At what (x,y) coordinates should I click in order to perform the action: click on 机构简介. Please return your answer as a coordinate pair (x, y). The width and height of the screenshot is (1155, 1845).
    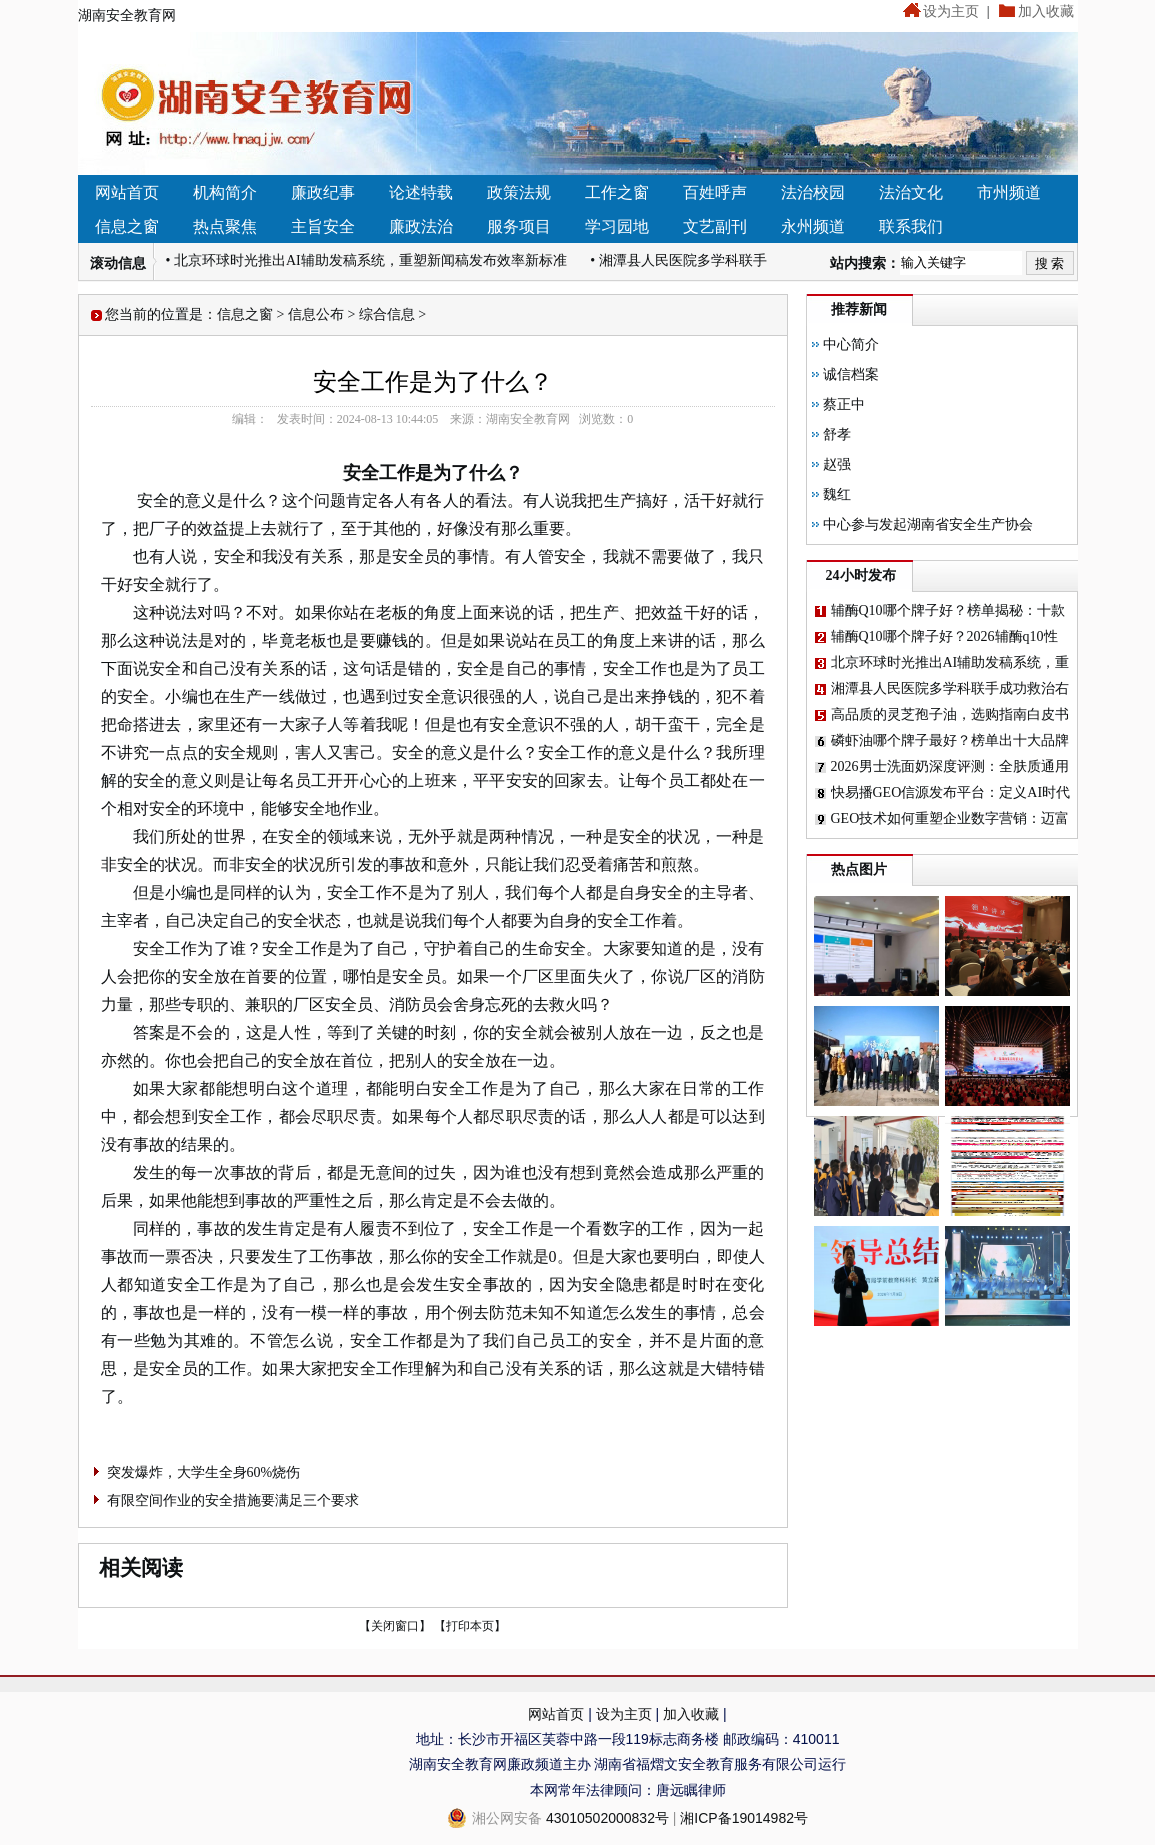
    Looking at the image, I should click on (225, 192).